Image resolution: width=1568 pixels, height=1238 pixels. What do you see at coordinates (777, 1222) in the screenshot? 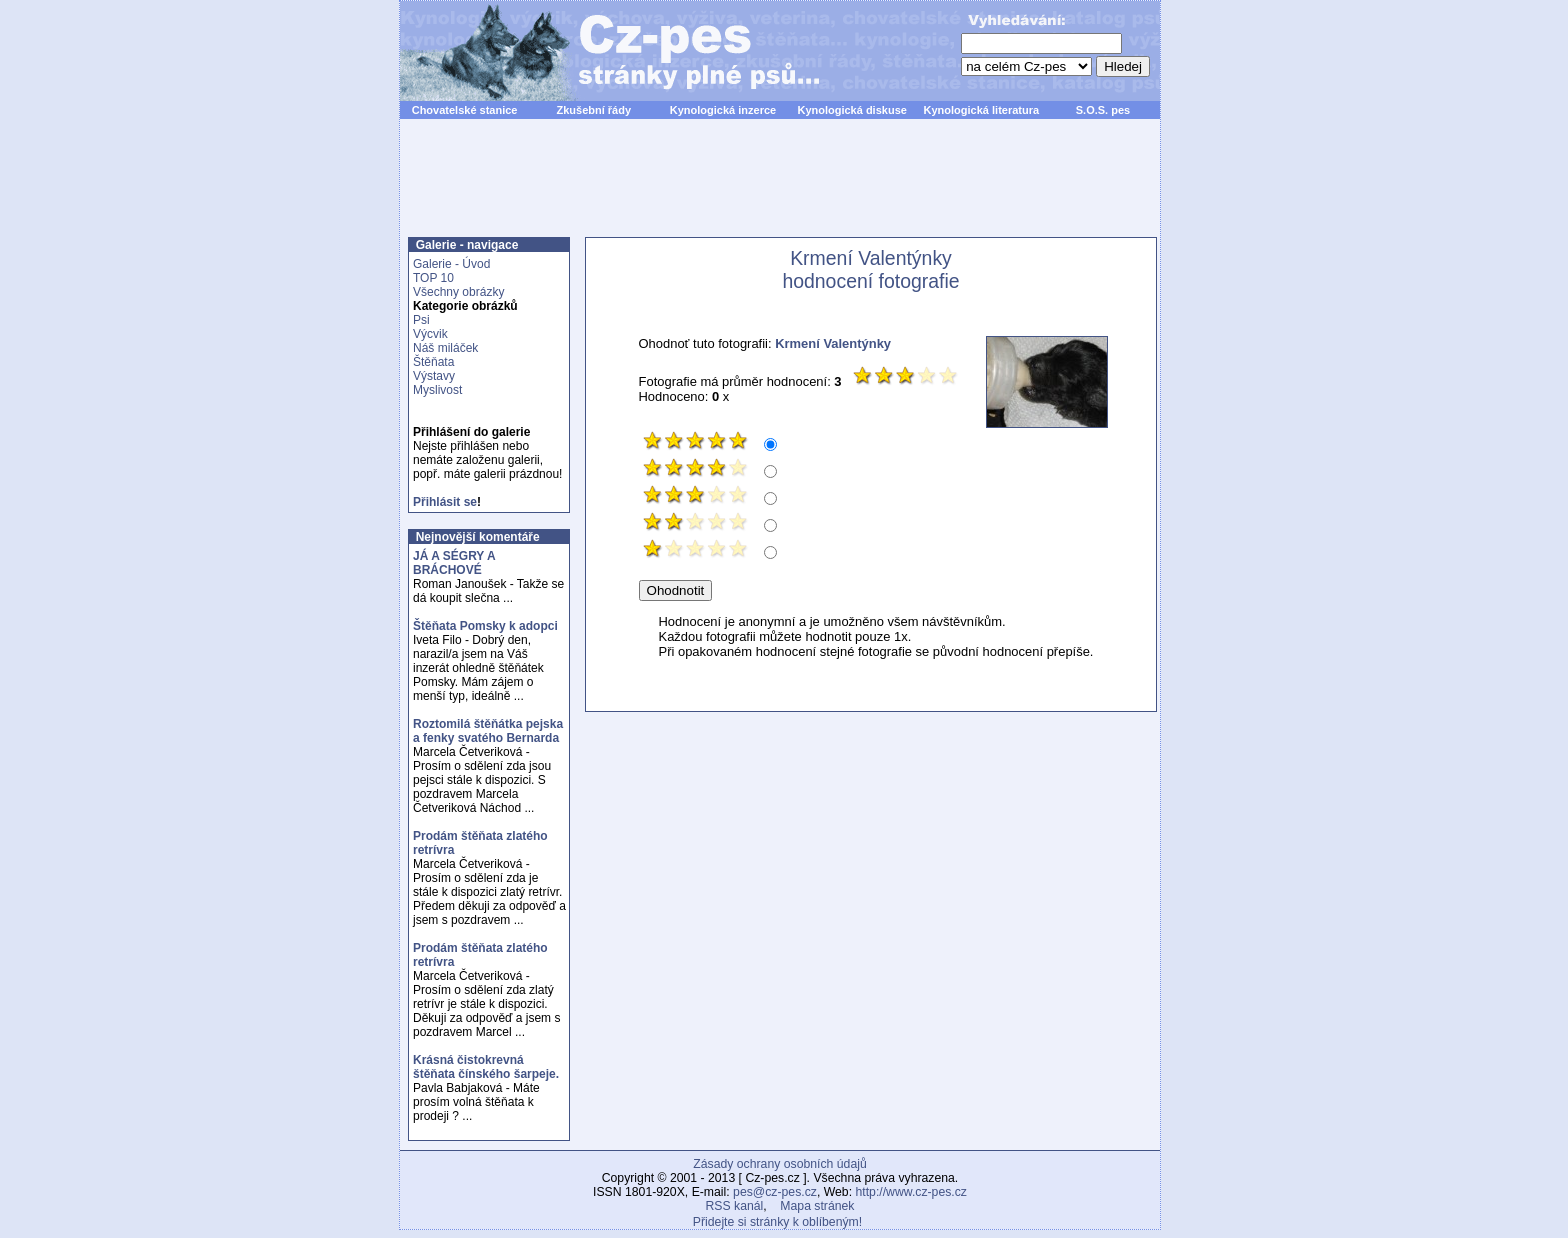
I see `Přidejte si stránky k oblíbeným!` at bounding box center [777, 1222].